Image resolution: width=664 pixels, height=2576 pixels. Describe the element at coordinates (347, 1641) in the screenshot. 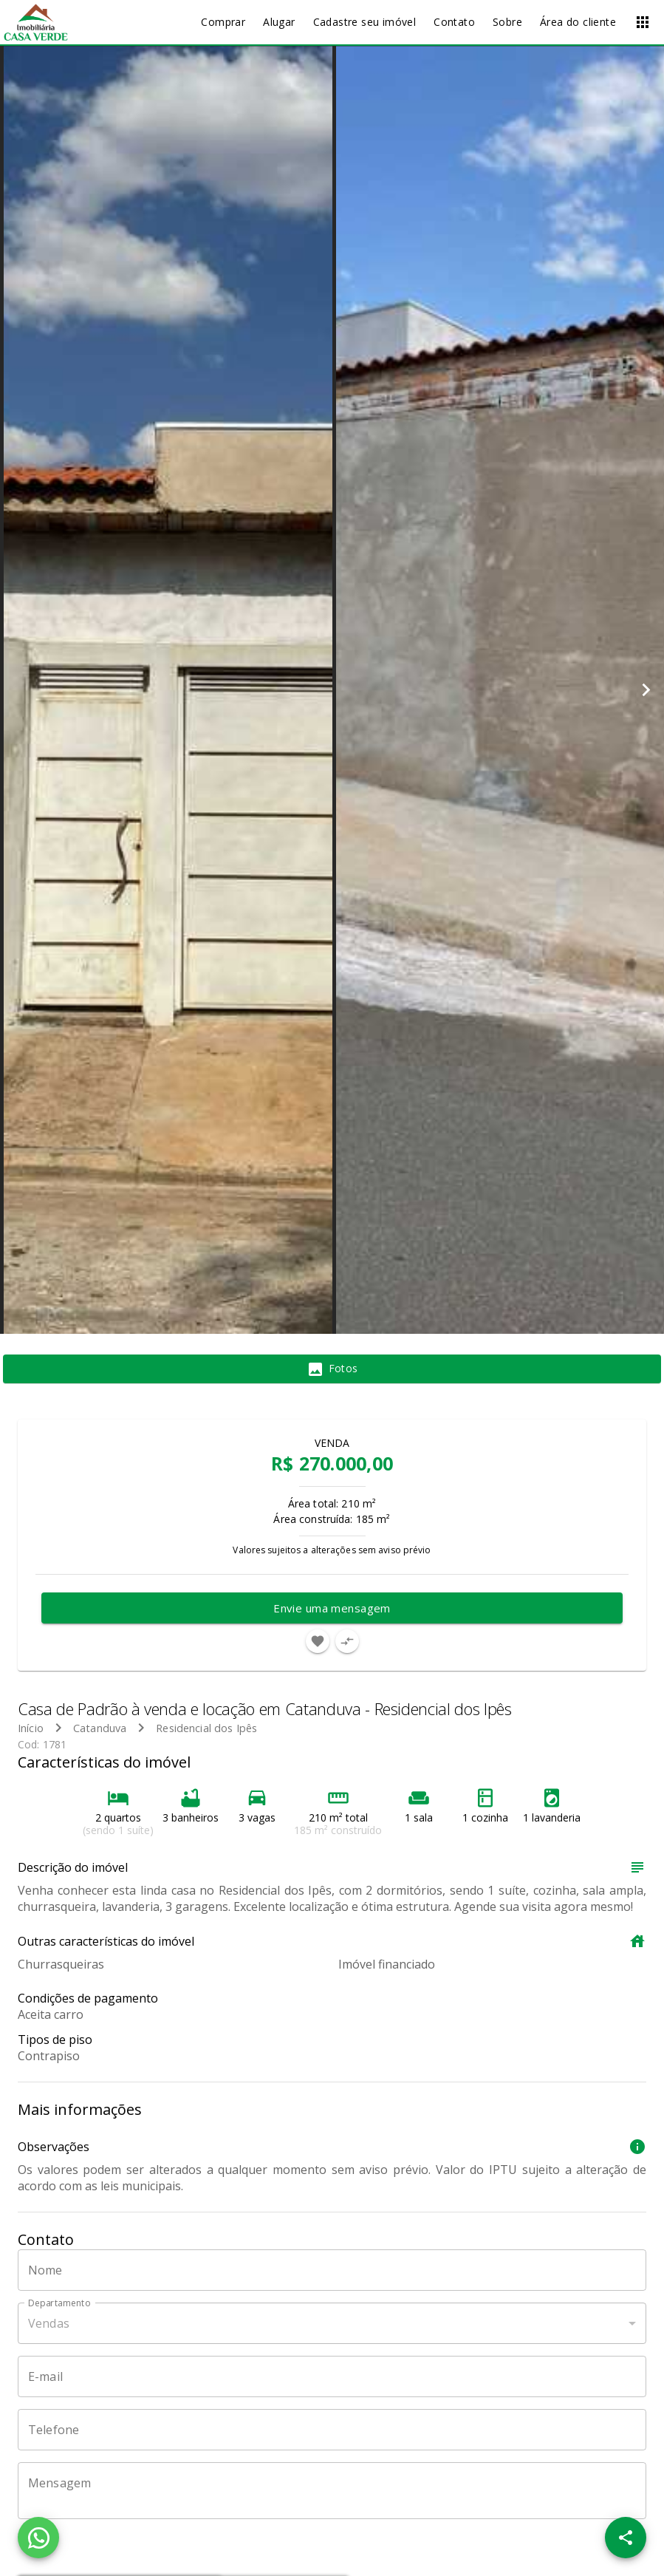

I see `[Adicionar imóvel no comparar]` at that location.